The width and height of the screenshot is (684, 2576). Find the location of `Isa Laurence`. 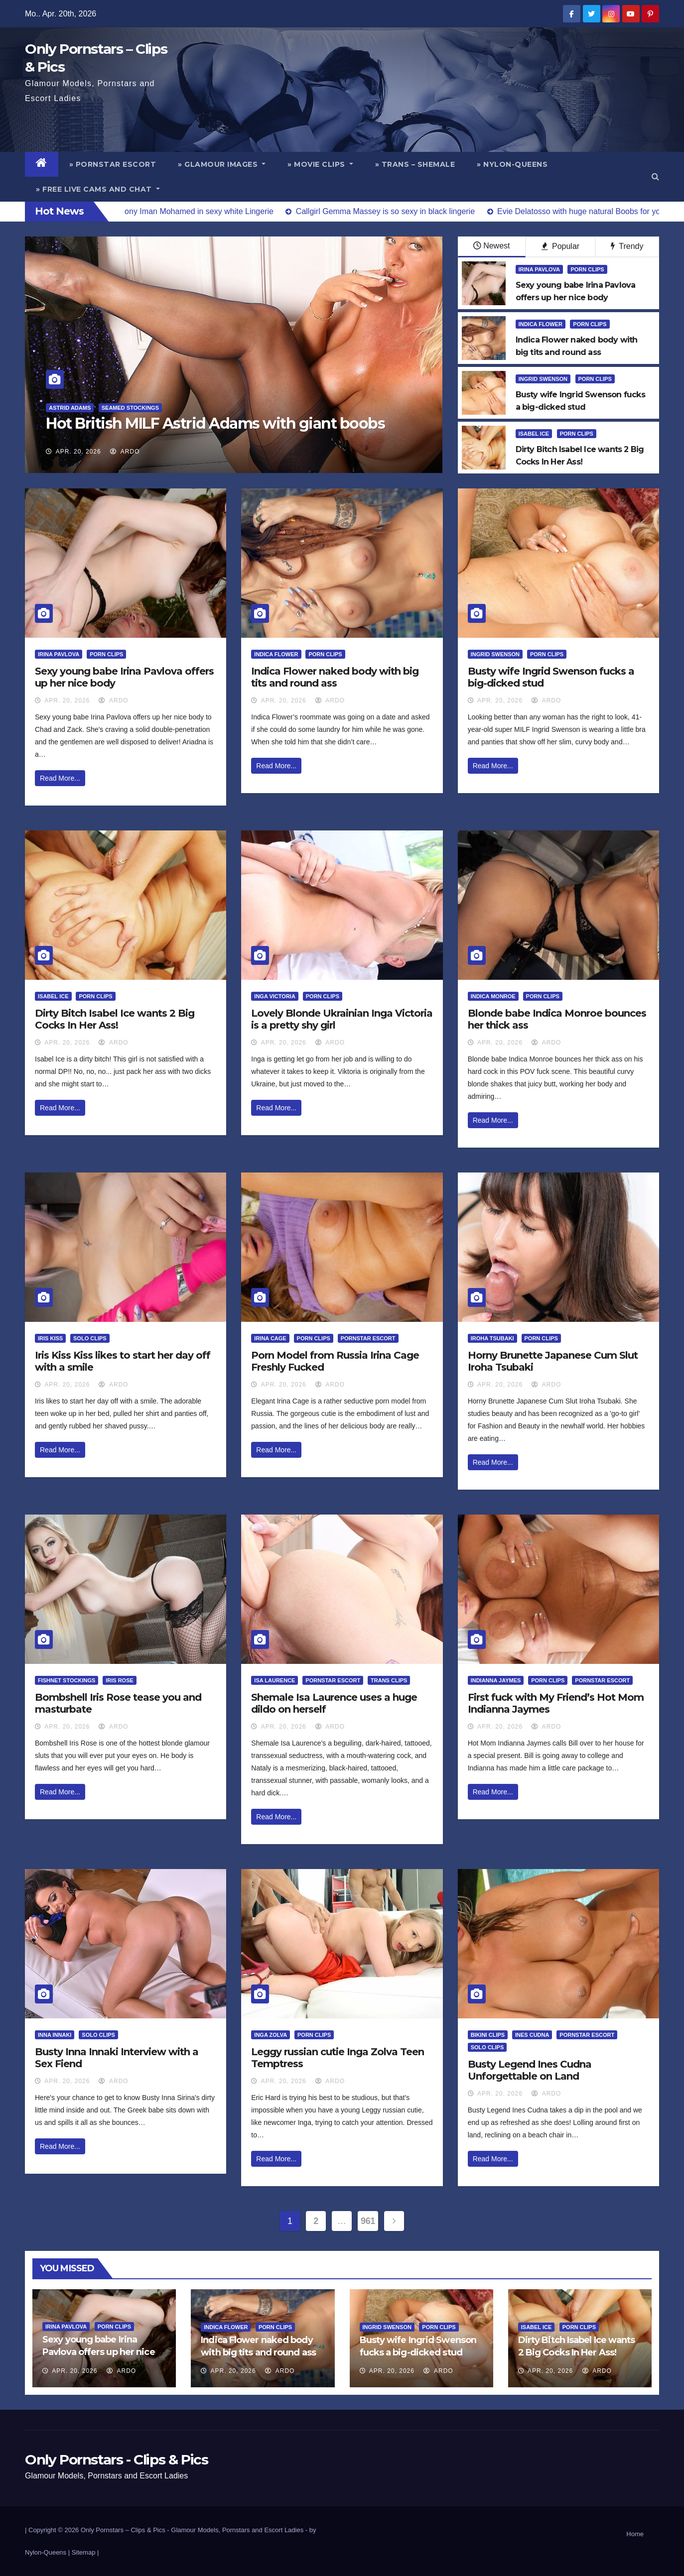

Isa Laurence is located at coordinates (274, 1680).